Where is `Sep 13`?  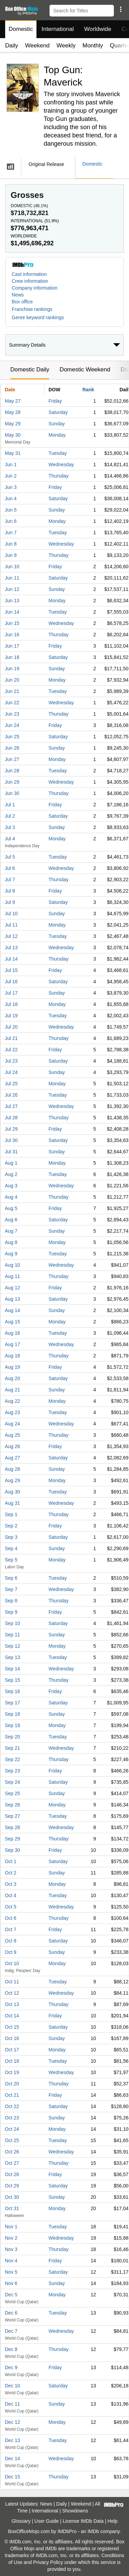
Sep 13 is located at coordinates (12, 1657).